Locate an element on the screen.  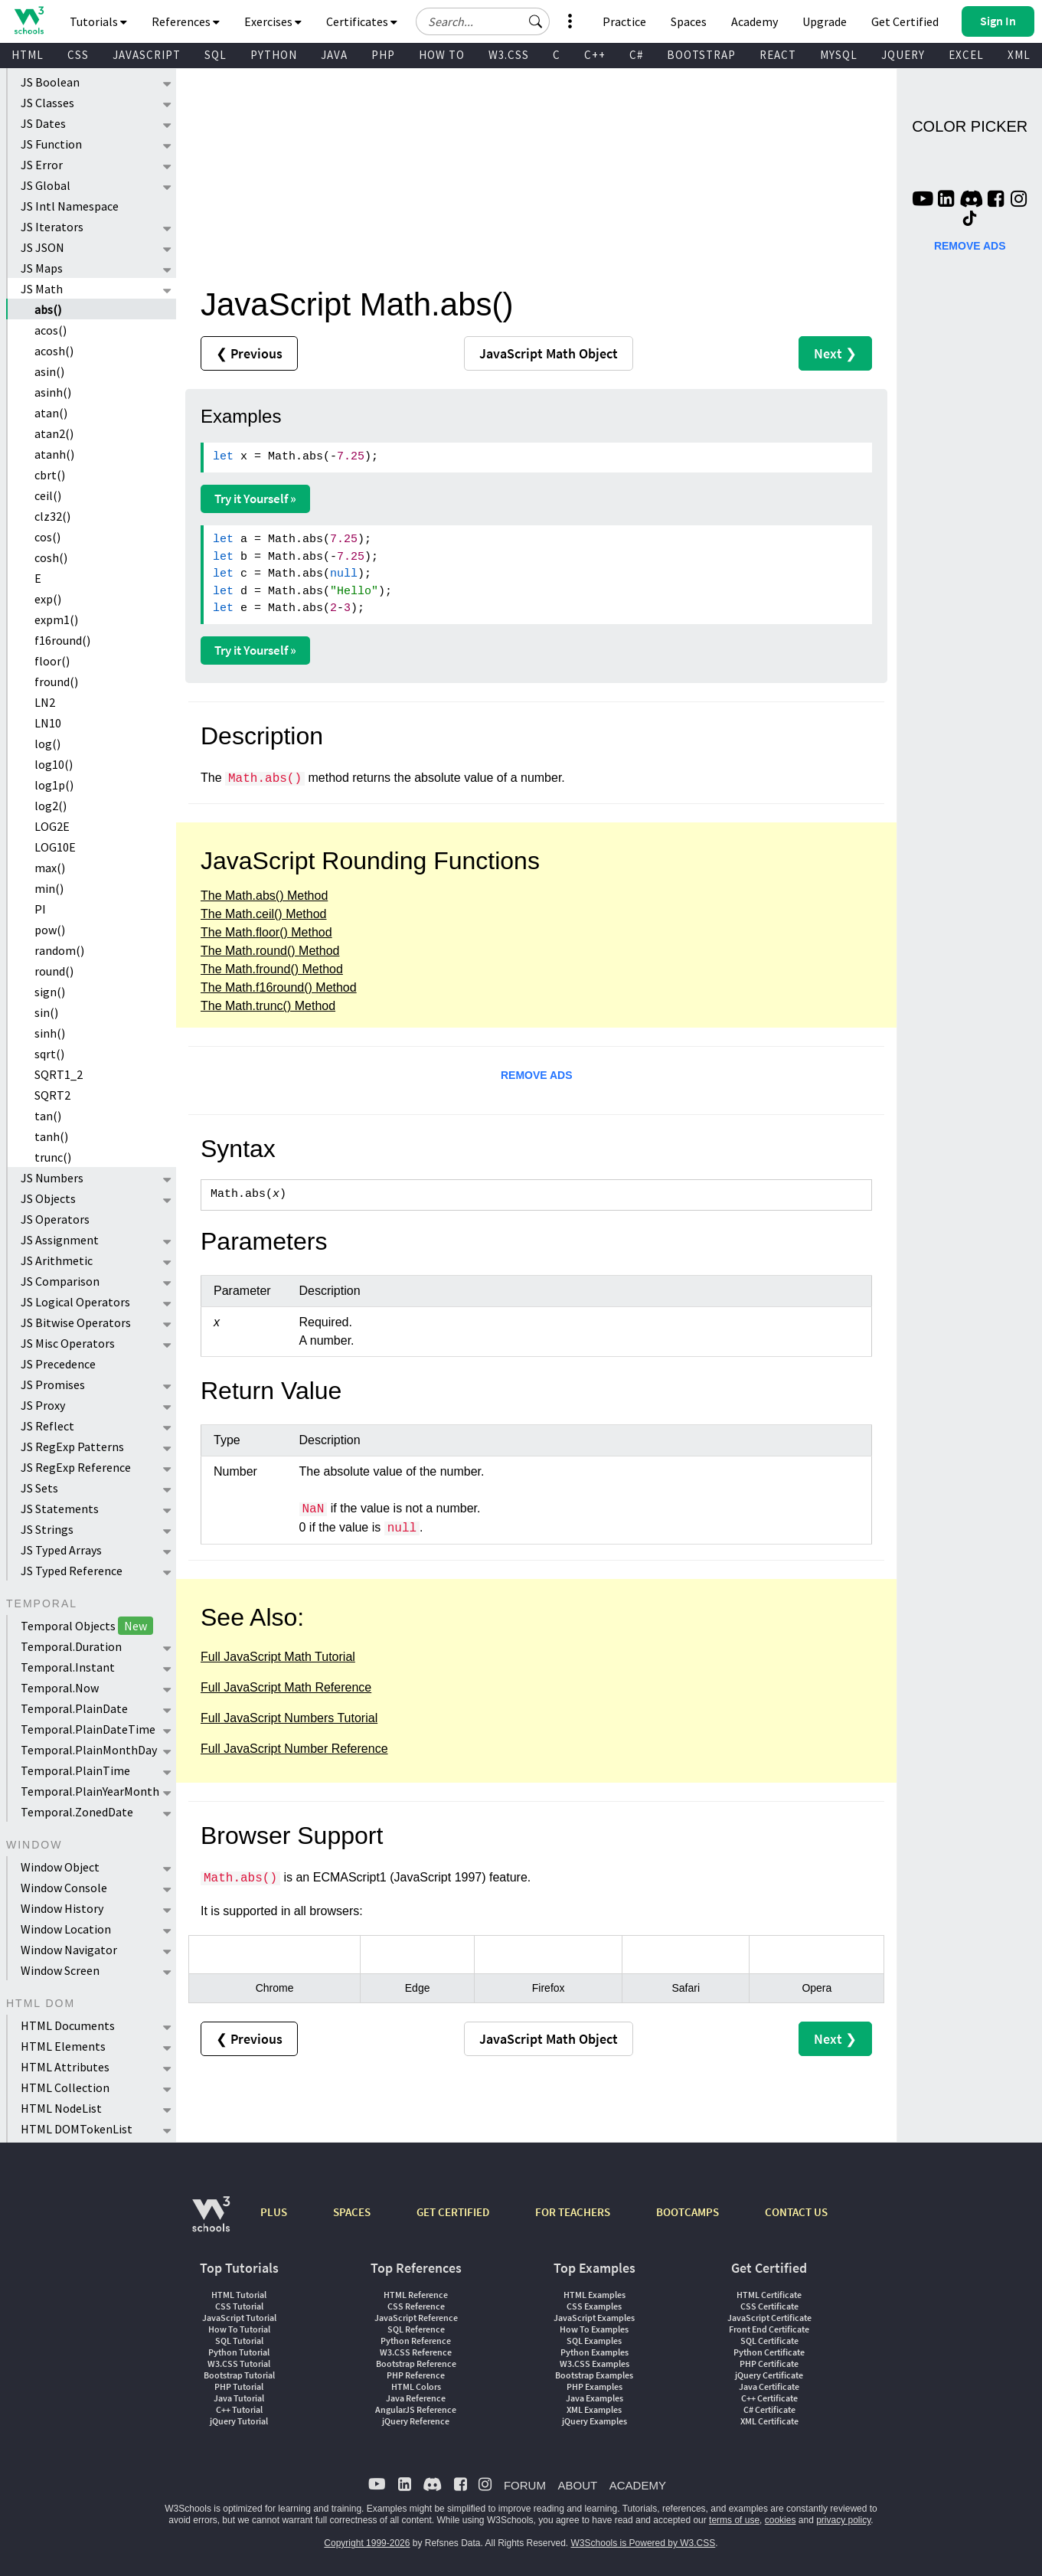
Copyright 1999-2026 is located at coordinates (367, 2543).